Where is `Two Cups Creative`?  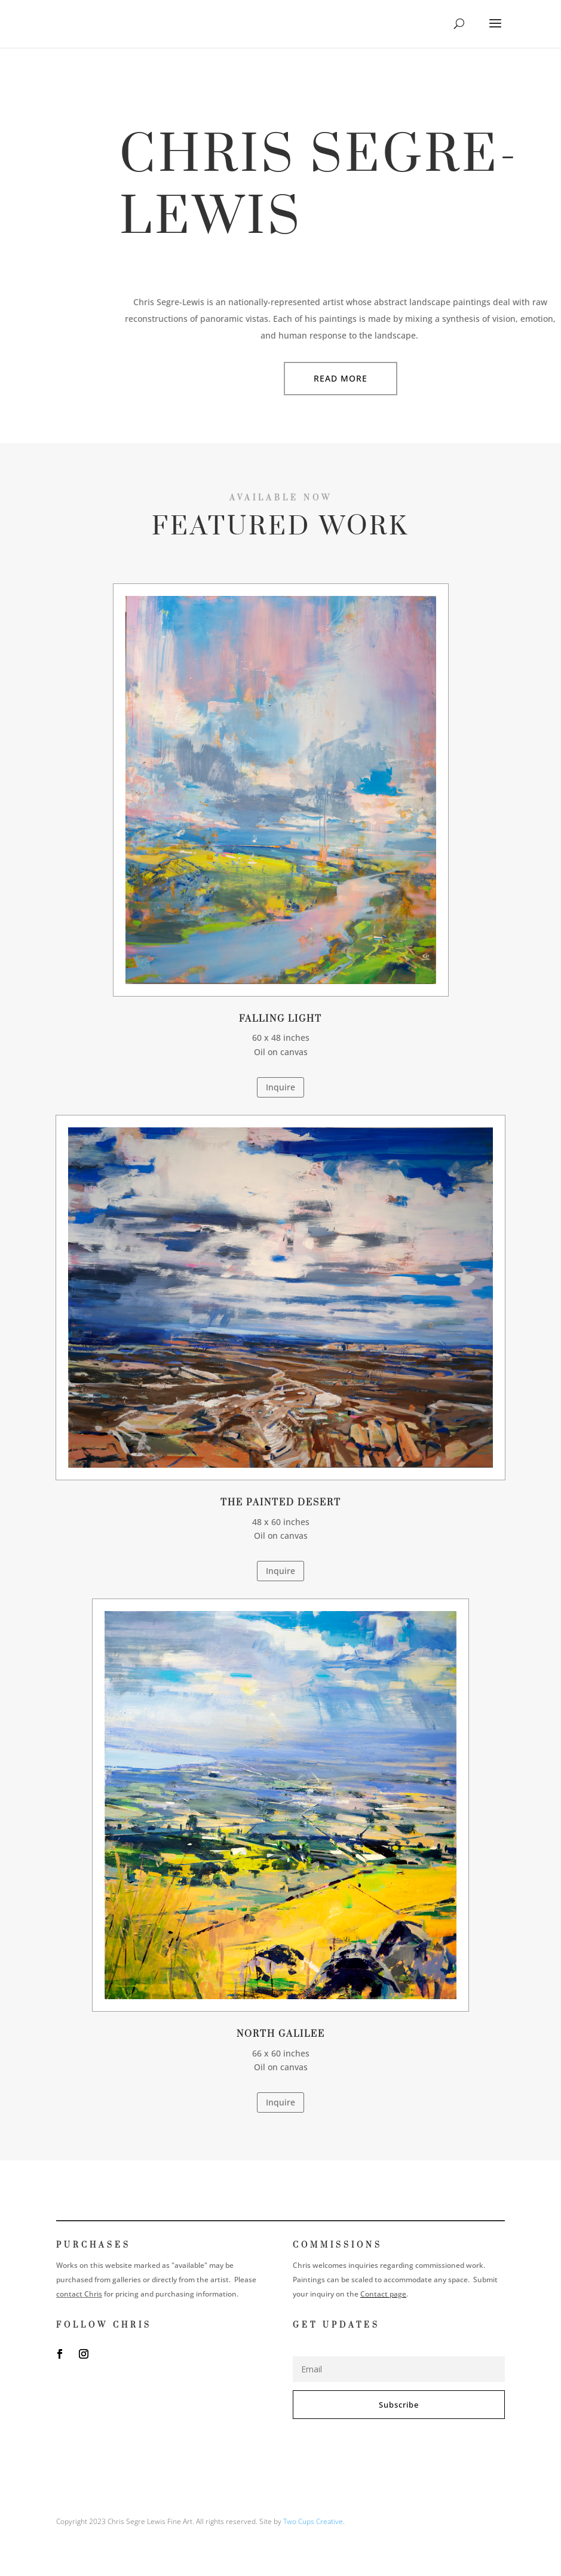
Two Cups Creative is located at coordinates (313, 2521).